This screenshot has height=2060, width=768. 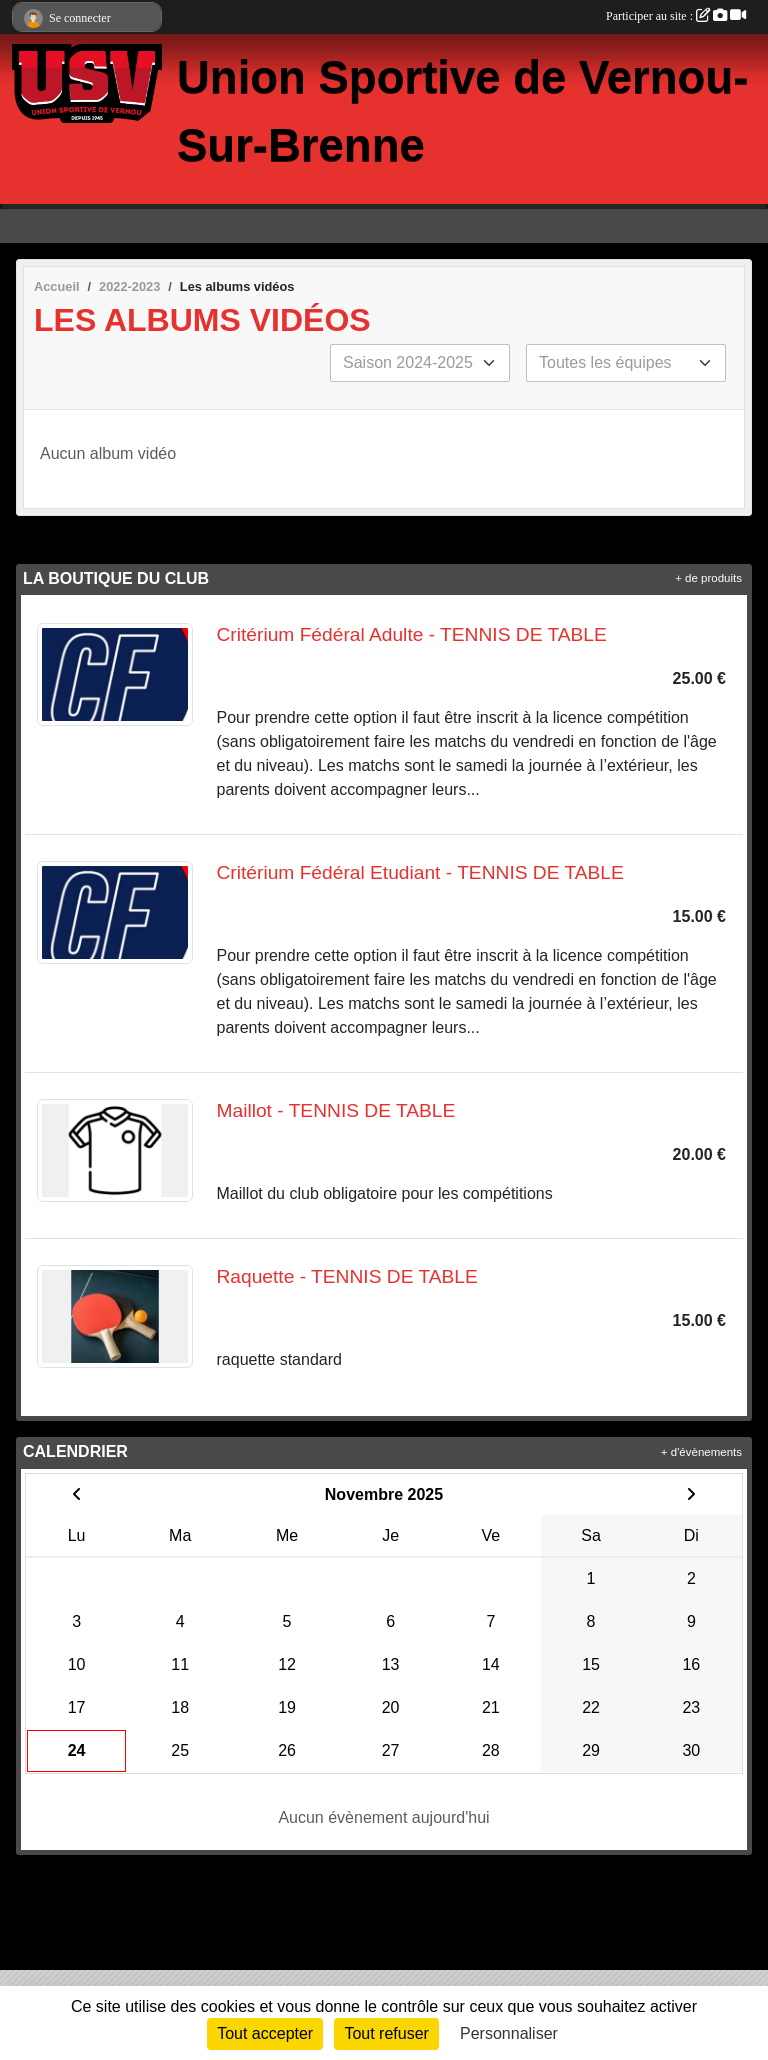 I want to click on Maillot - TENNIS DE TABLE, so click(x=336, y=1110).